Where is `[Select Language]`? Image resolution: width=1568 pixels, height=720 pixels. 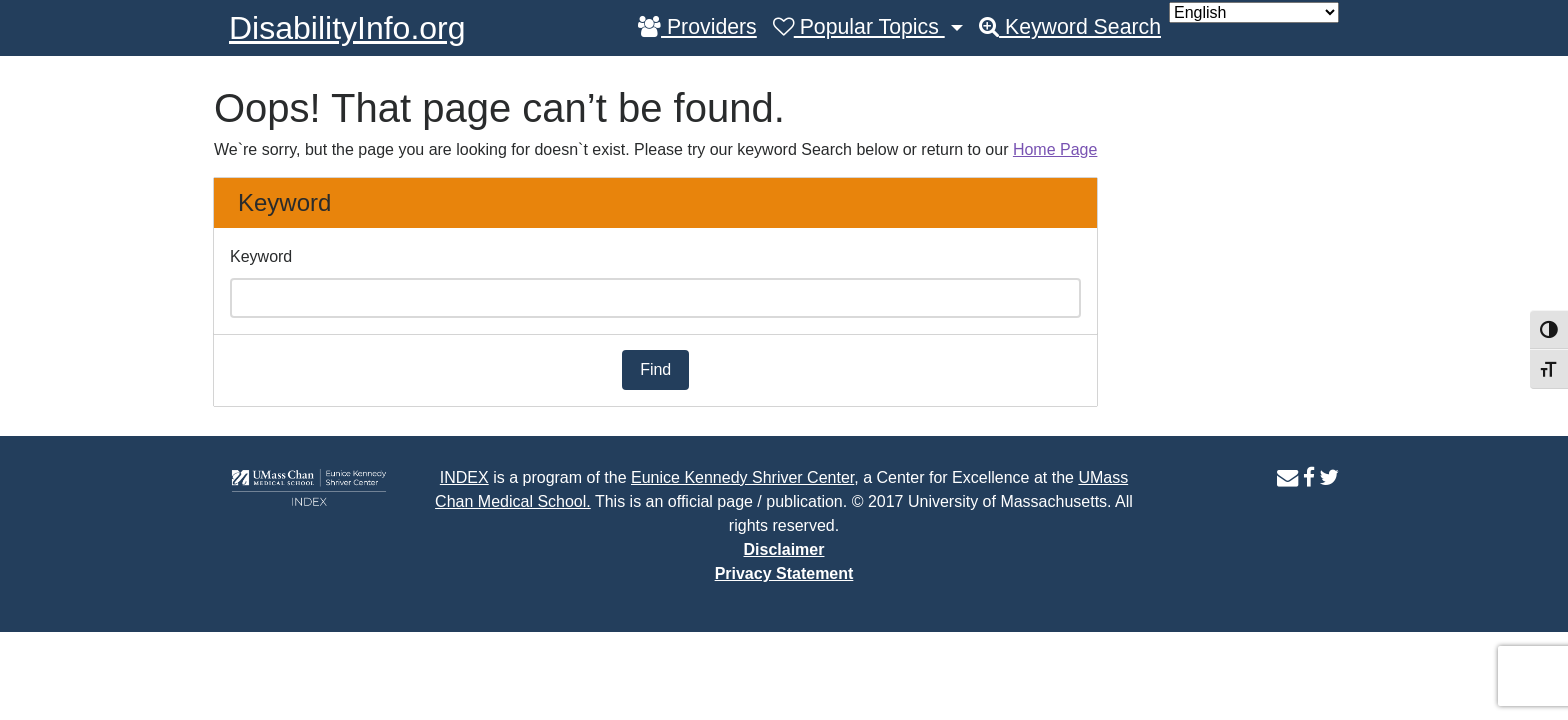 [Select Language] is located at coordinates (1254, 12).